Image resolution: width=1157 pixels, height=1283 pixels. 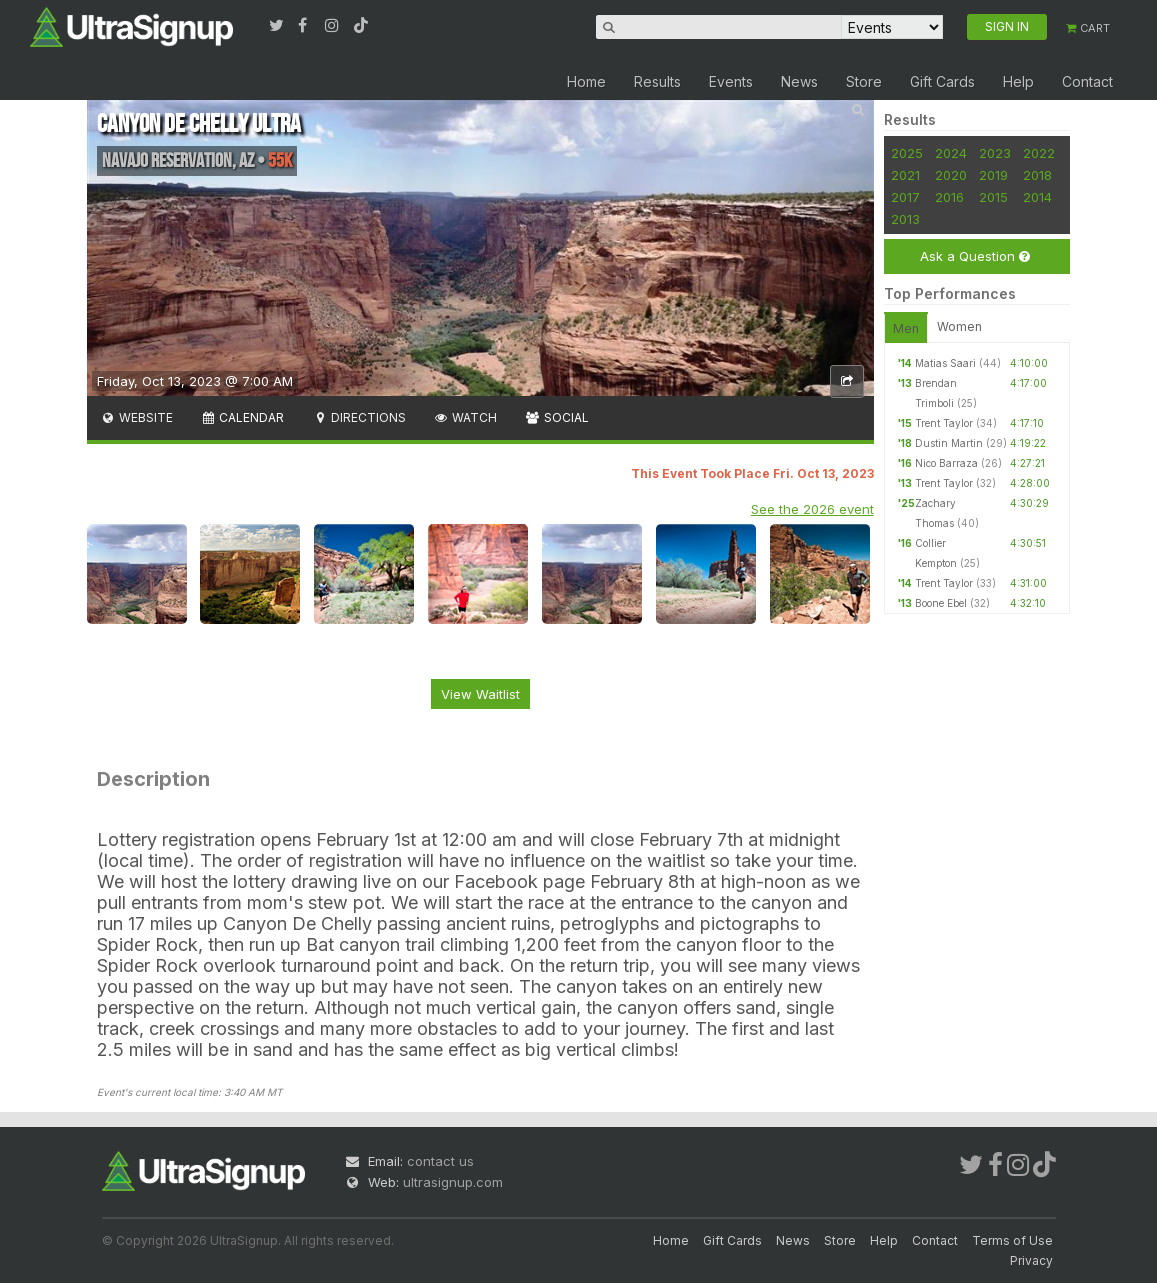 I want to click on Matias Saari, so click(x=945, y=363).